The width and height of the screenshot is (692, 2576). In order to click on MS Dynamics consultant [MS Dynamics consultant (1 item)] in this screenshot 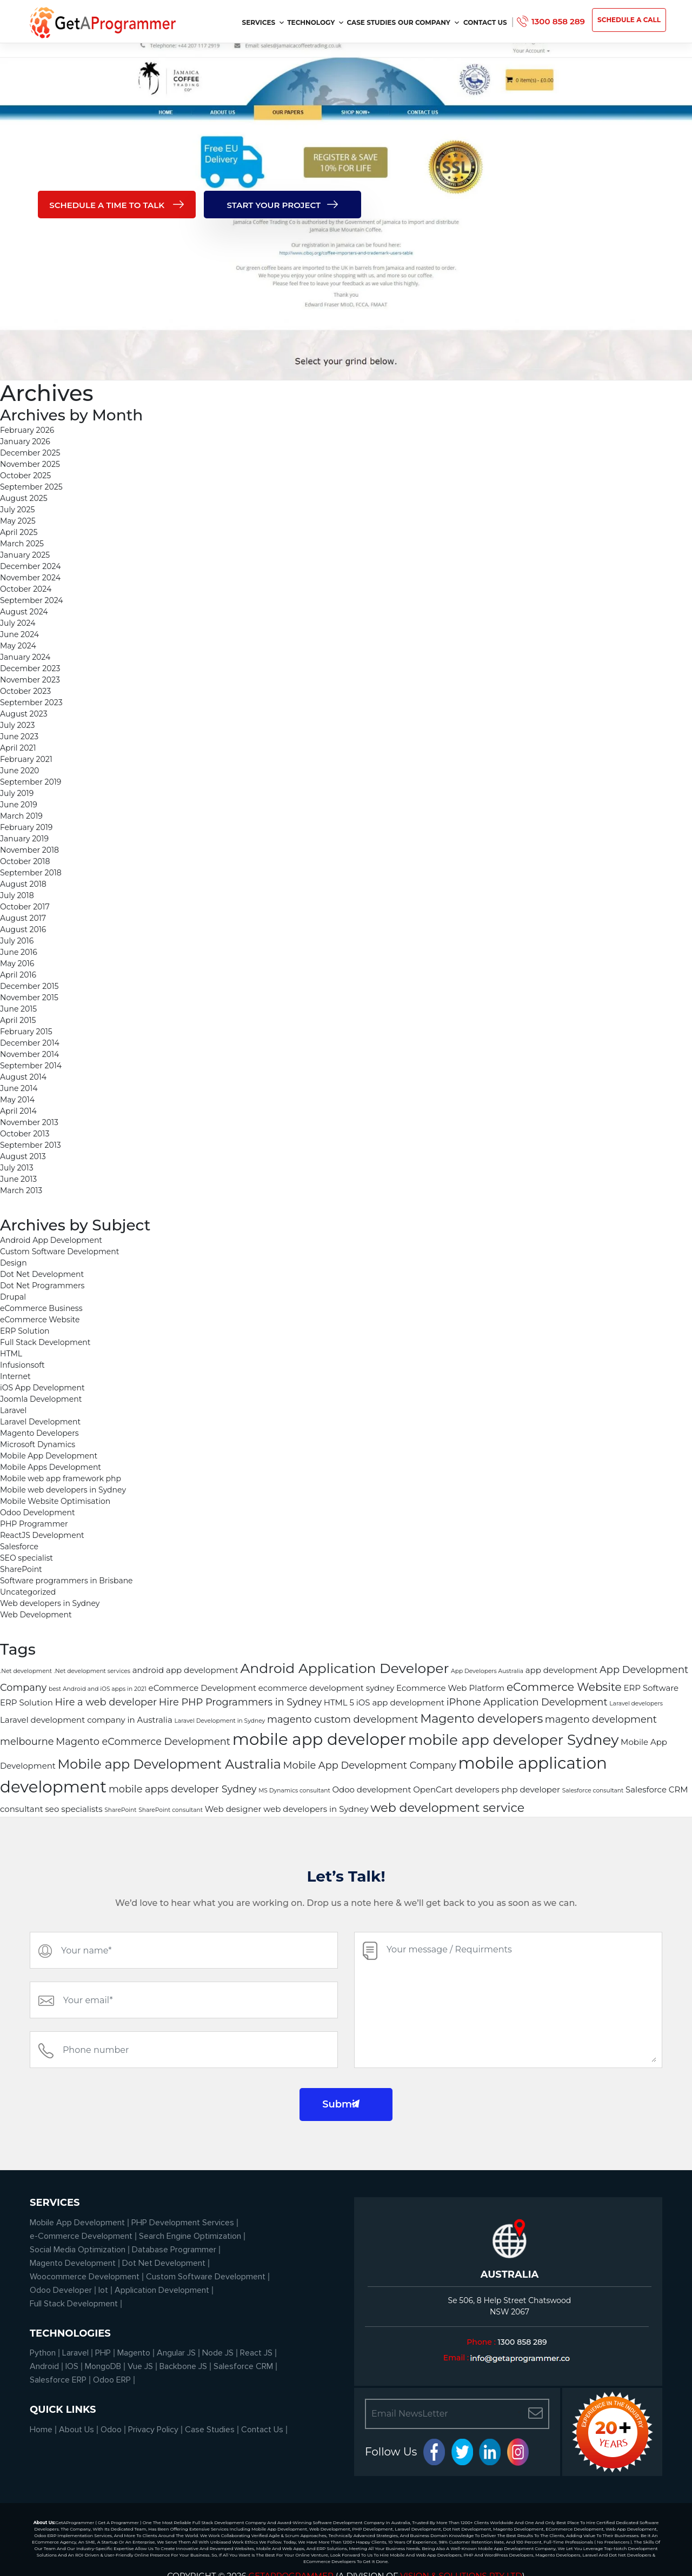, I will do `click(294, 1790)`.